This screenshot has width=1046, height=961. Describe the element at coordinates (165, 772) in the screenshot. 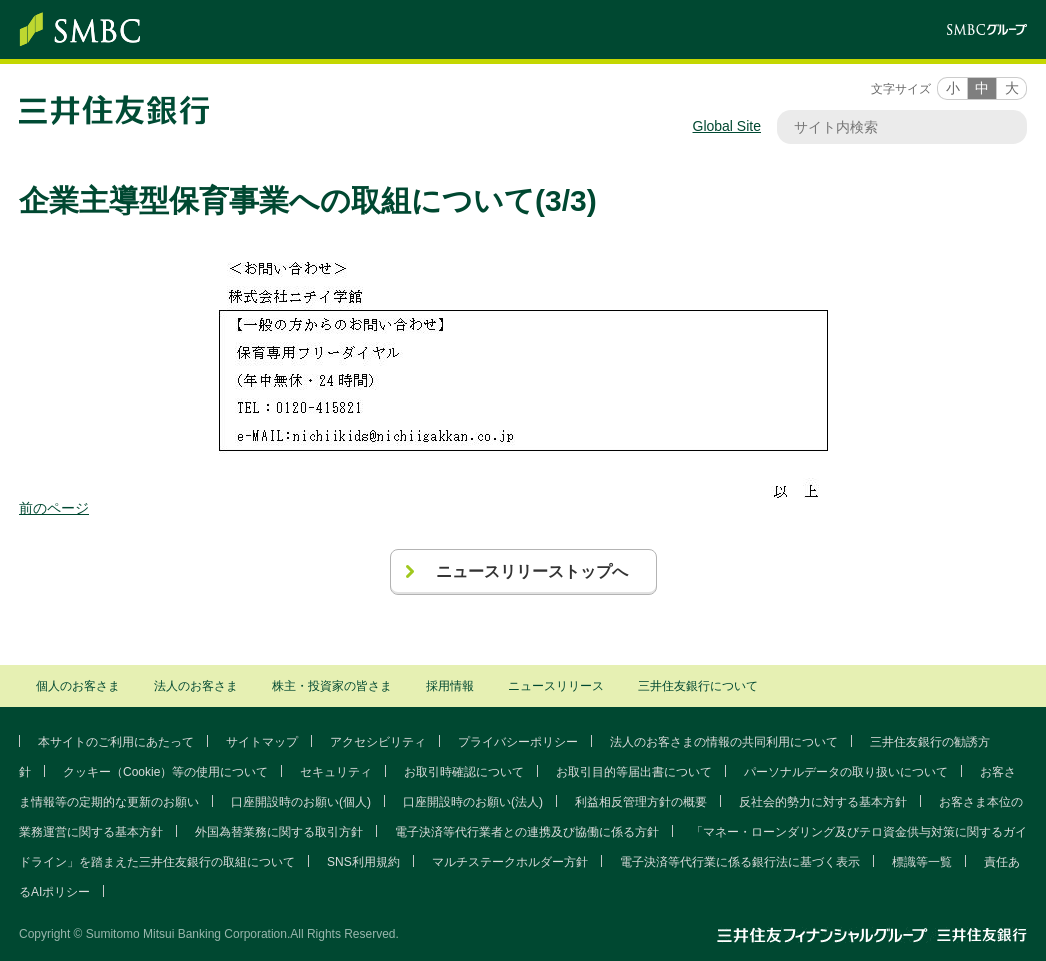

I see `クッキー（Cookie）等の使用について` at that location.